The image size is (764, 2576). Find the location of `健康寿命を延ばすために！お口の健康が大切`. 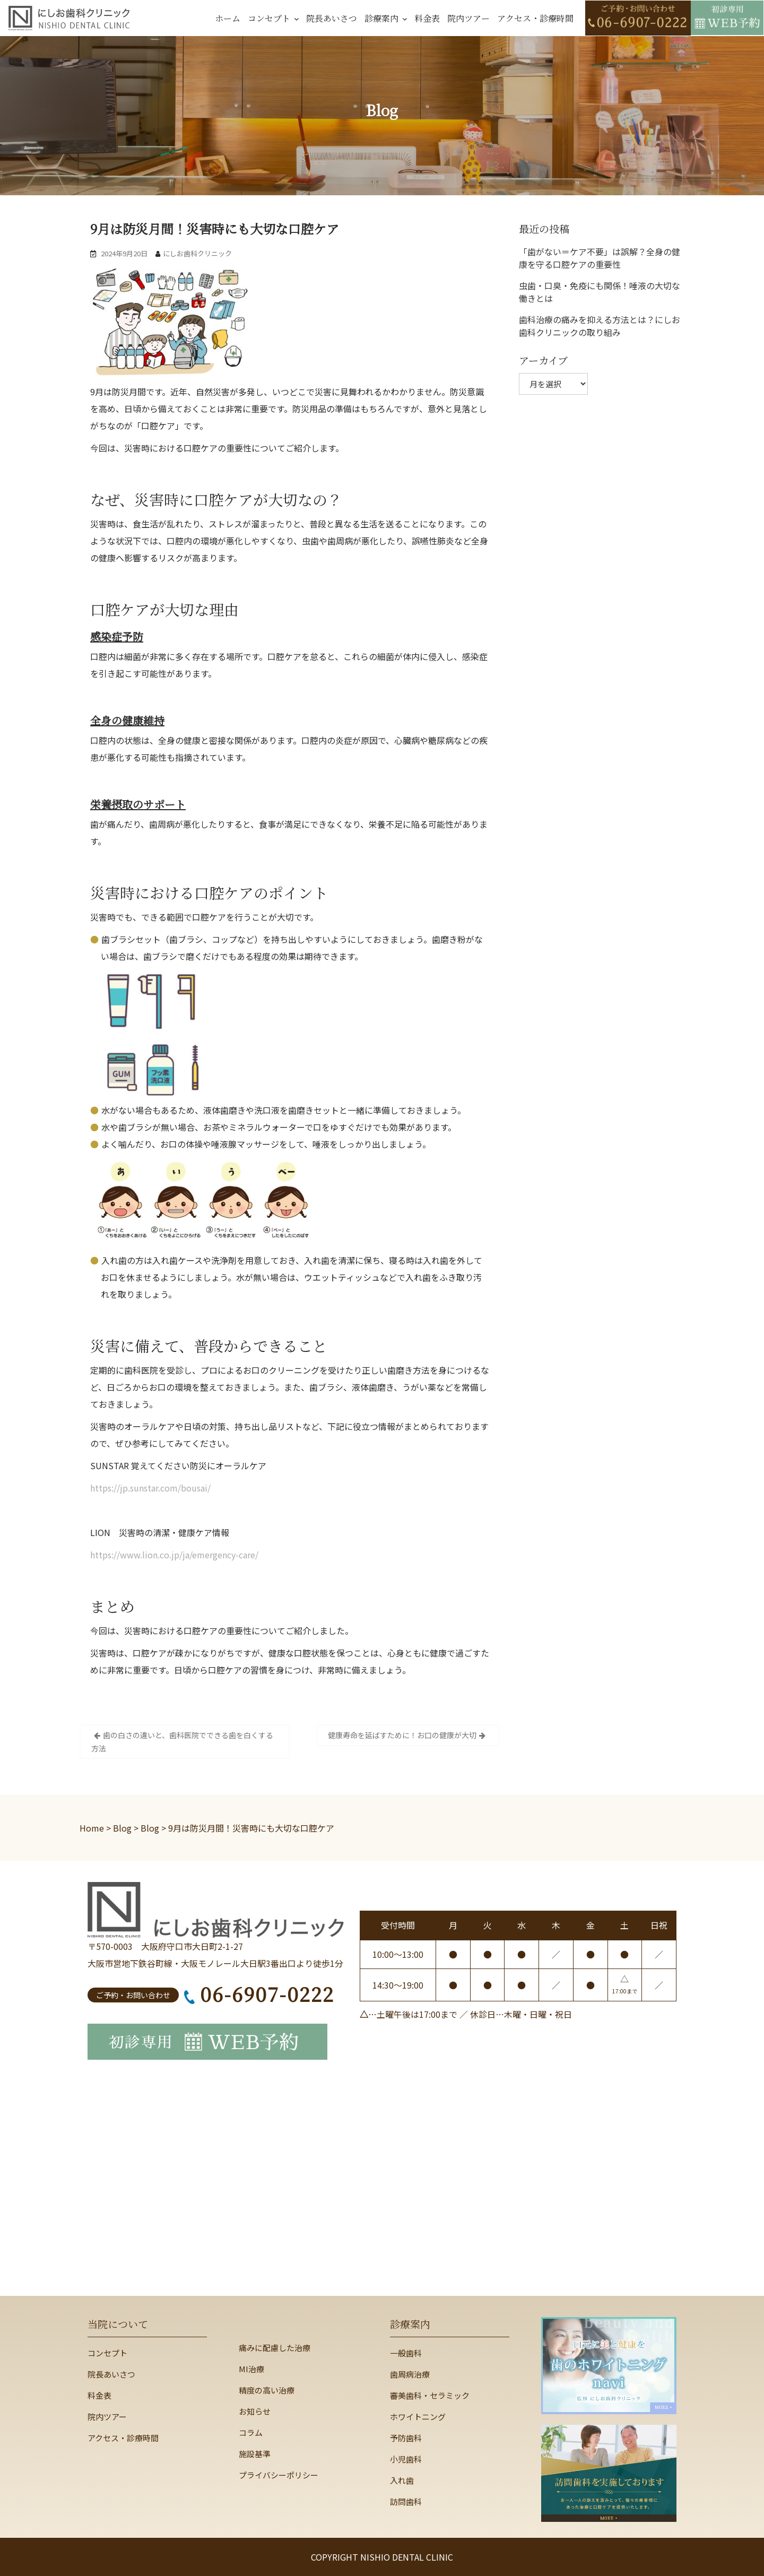

健康寿命を延ばすために！お口の健康が大切 is located at coordinates (402, 1735).